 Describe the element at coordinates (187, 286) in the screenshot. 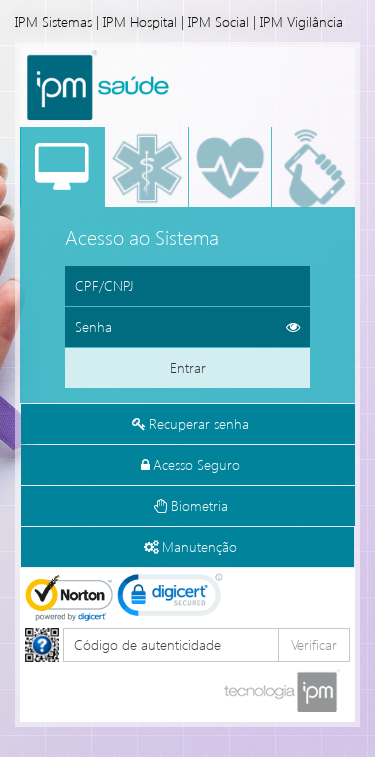

I see `[Informe o CPF ou CNPJ]` at that location.